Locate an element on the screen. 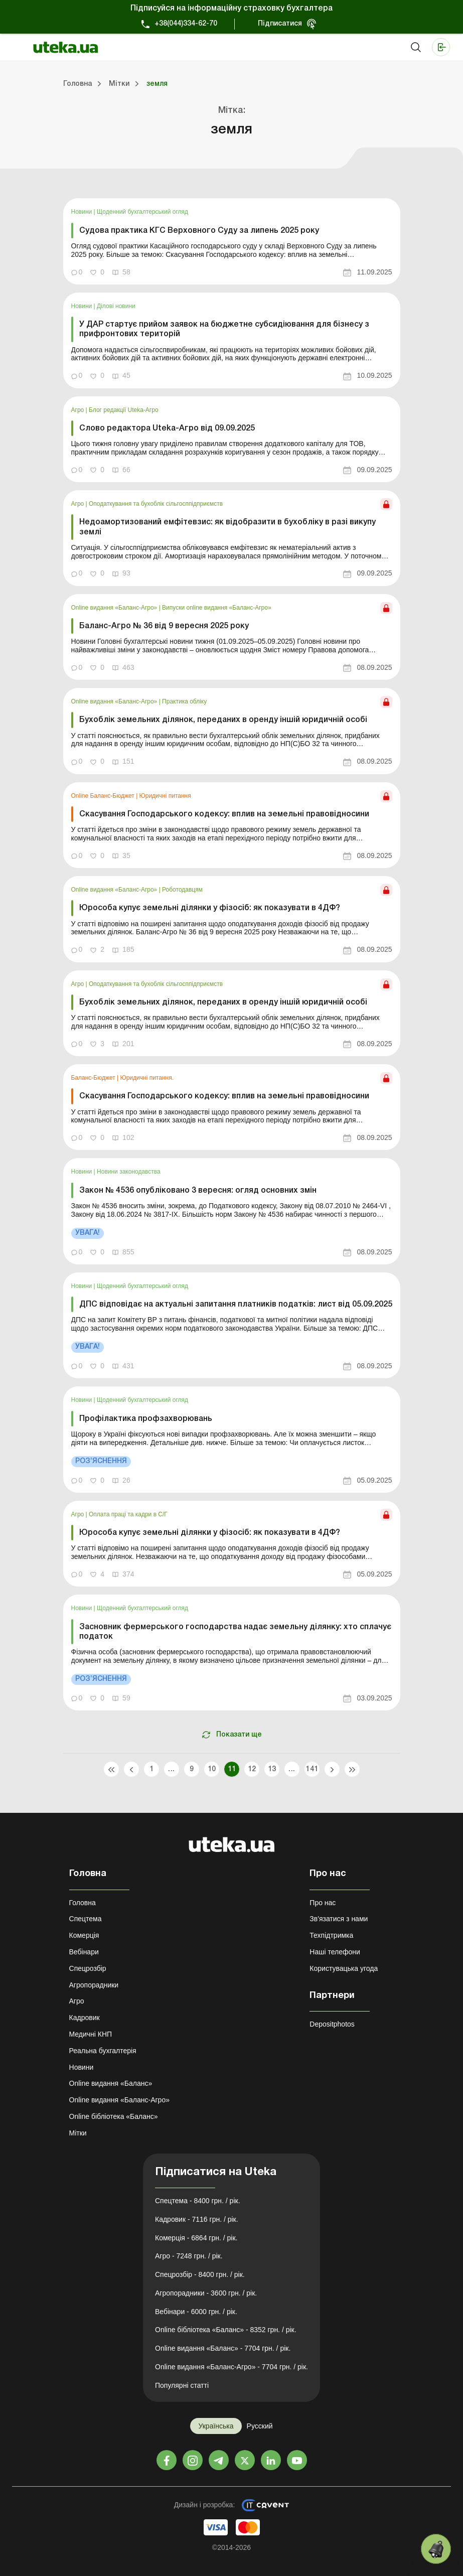 The width and height of the screenshot is (463, 2576). Комерція is located at coordinates (84, 1935).